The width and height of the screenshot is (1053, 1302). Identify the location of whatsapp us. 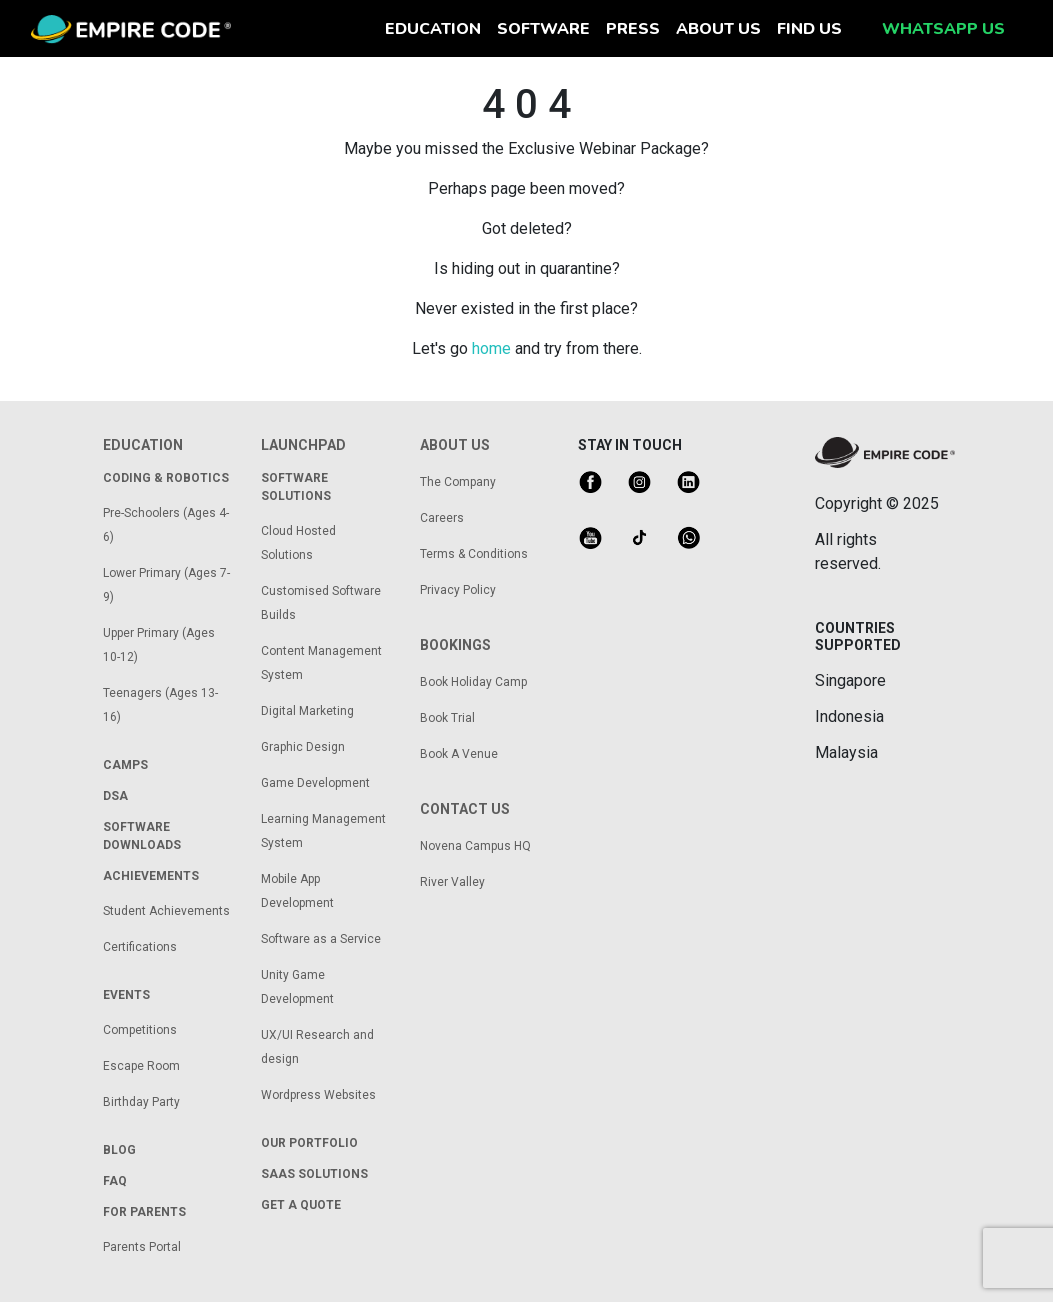
(943, 29).